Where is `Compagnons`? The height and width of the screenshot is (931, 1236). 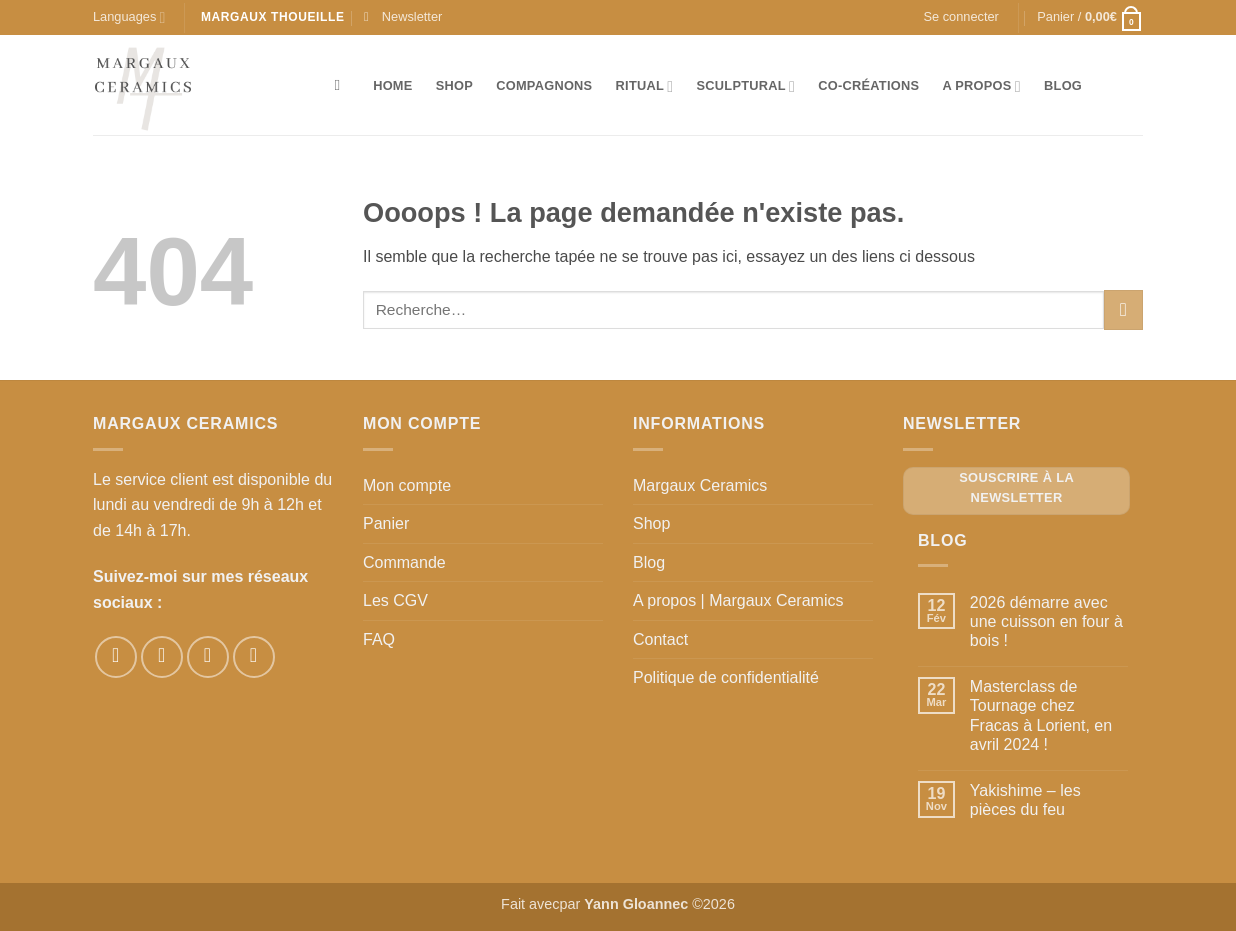 Compagnons is located at coordinates (544, 85).